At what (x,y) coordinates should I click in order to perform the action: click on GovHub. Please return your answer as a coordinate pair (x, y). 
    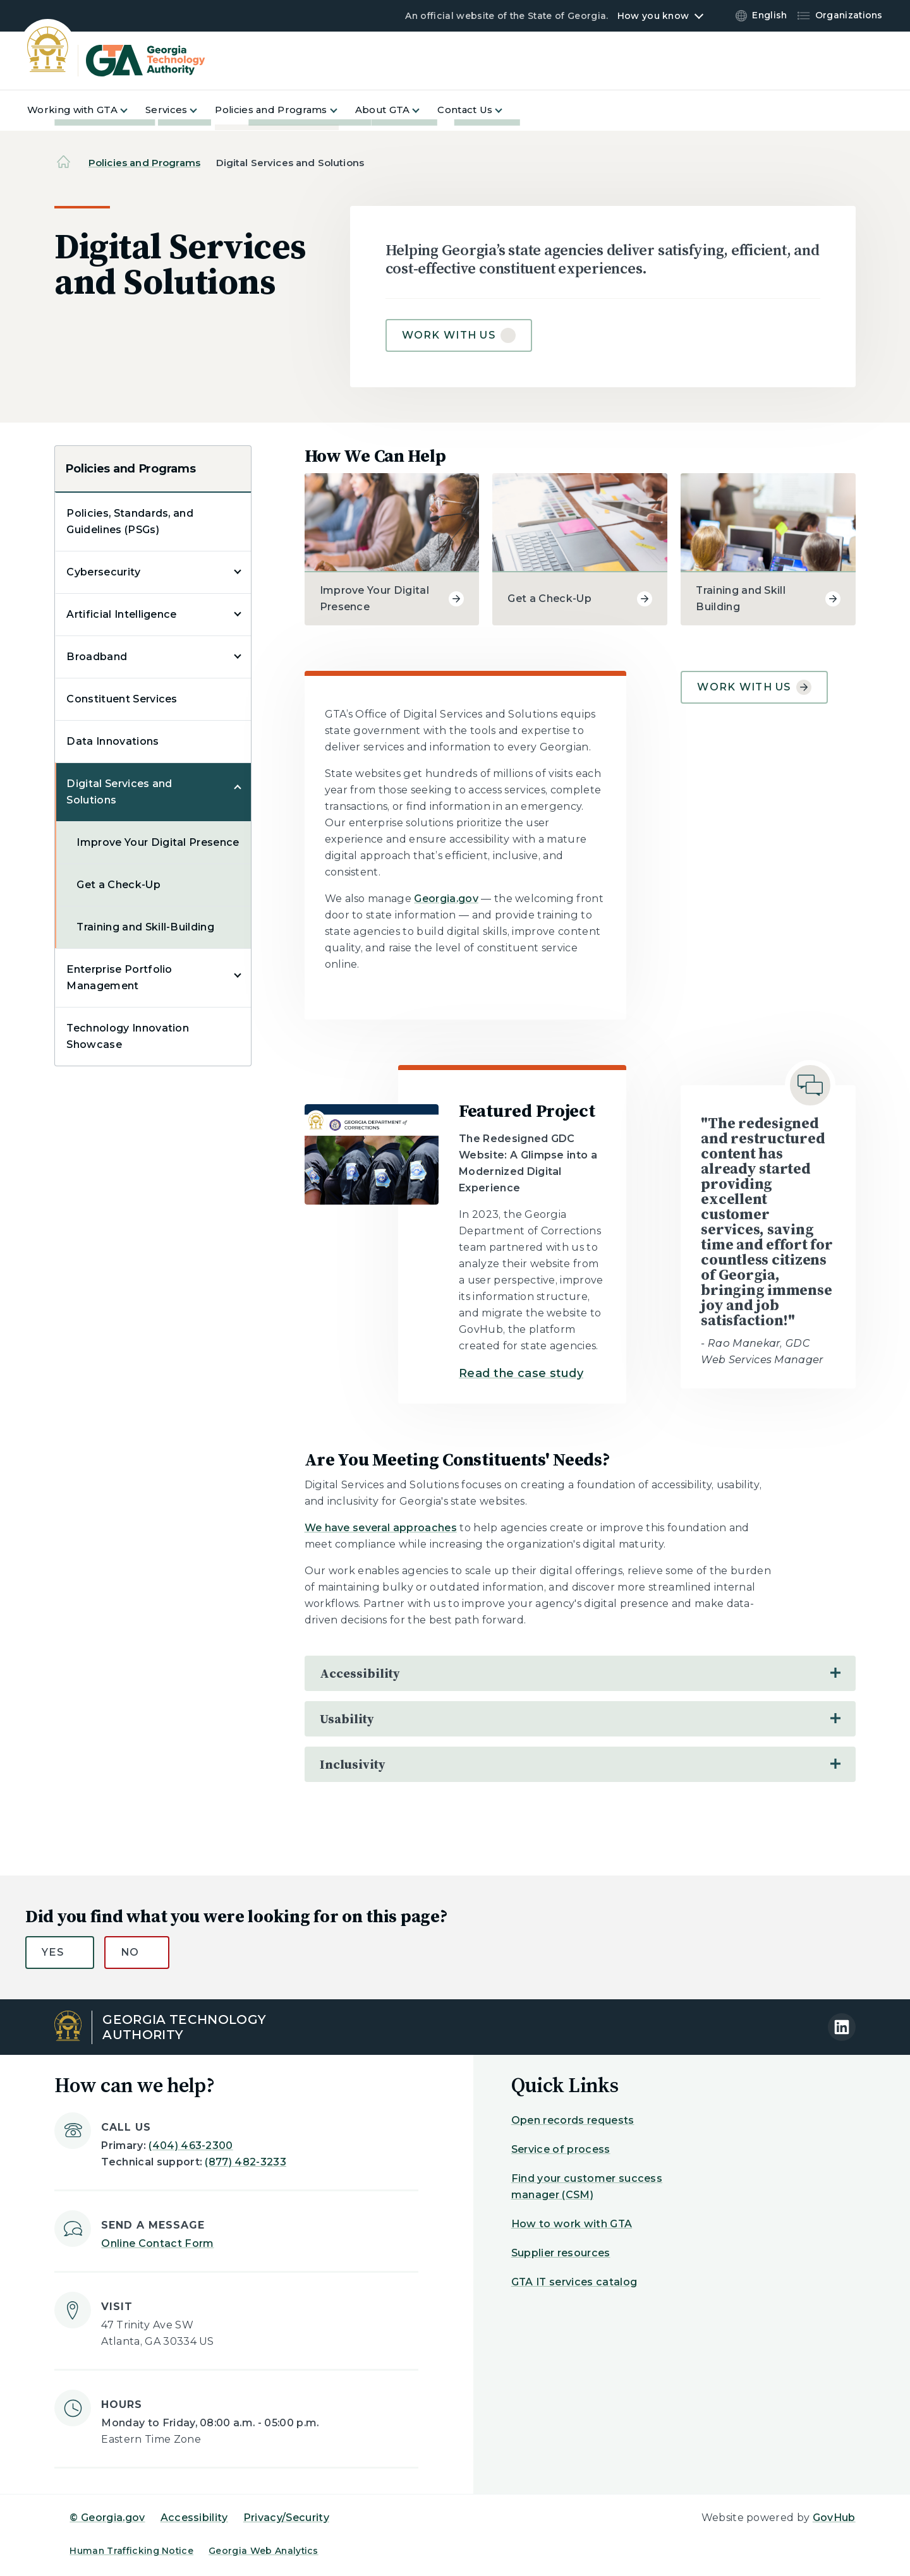
    Looking at the image, I should click on (834, 2518).